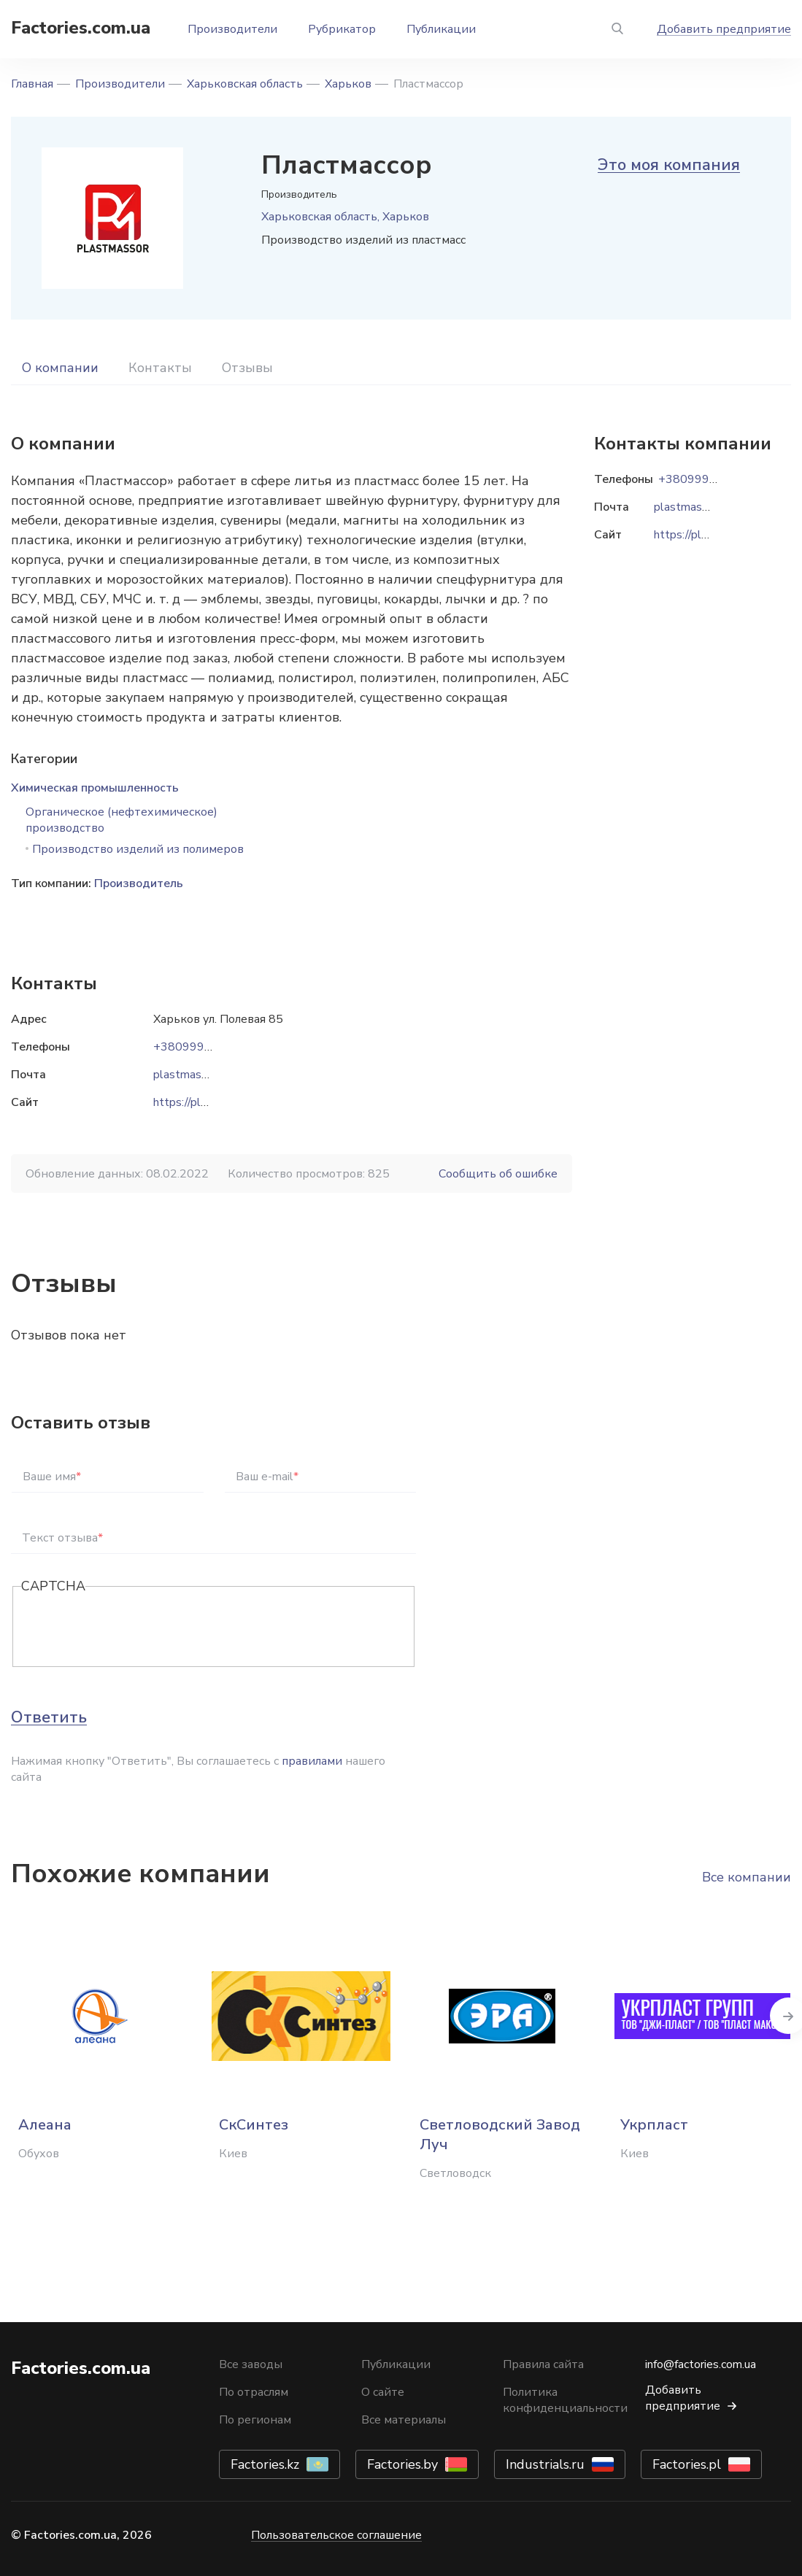 This screenshot has height=2576, width=802. I want to click on правилами, so click(312, 1761).